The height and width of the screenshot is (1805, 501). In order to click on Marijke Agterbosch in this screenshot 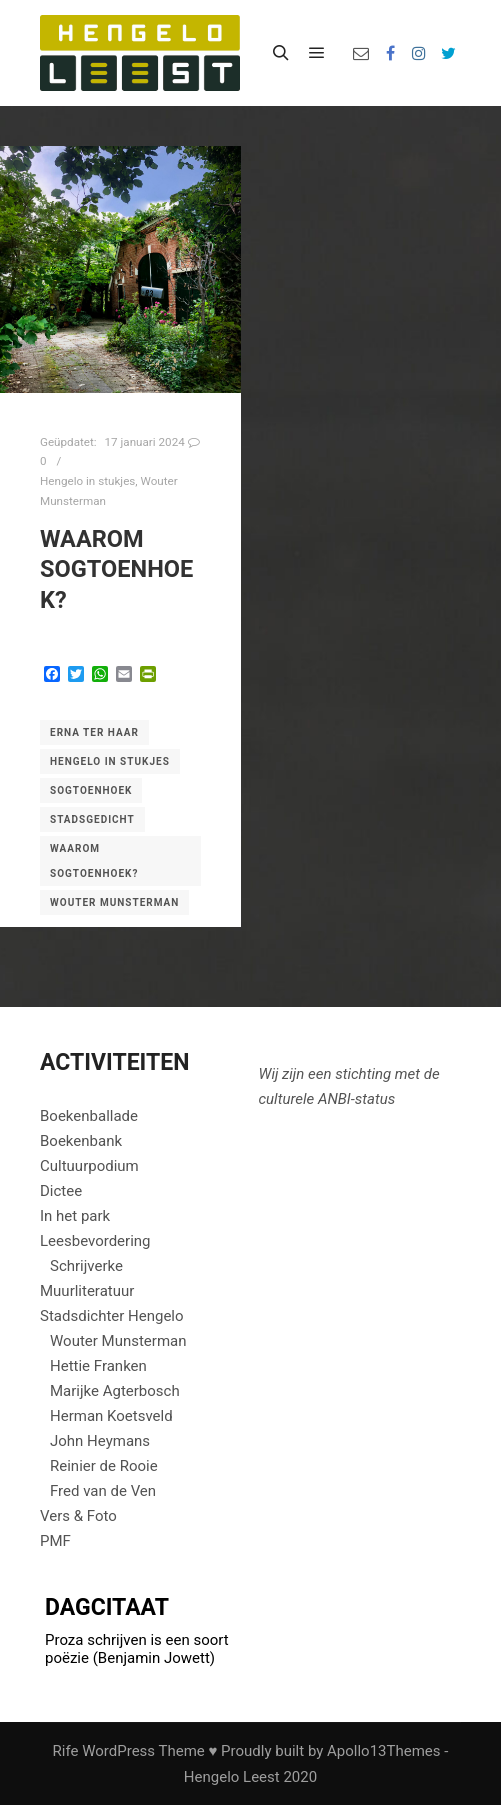, I will do `click(115, 1391)`.